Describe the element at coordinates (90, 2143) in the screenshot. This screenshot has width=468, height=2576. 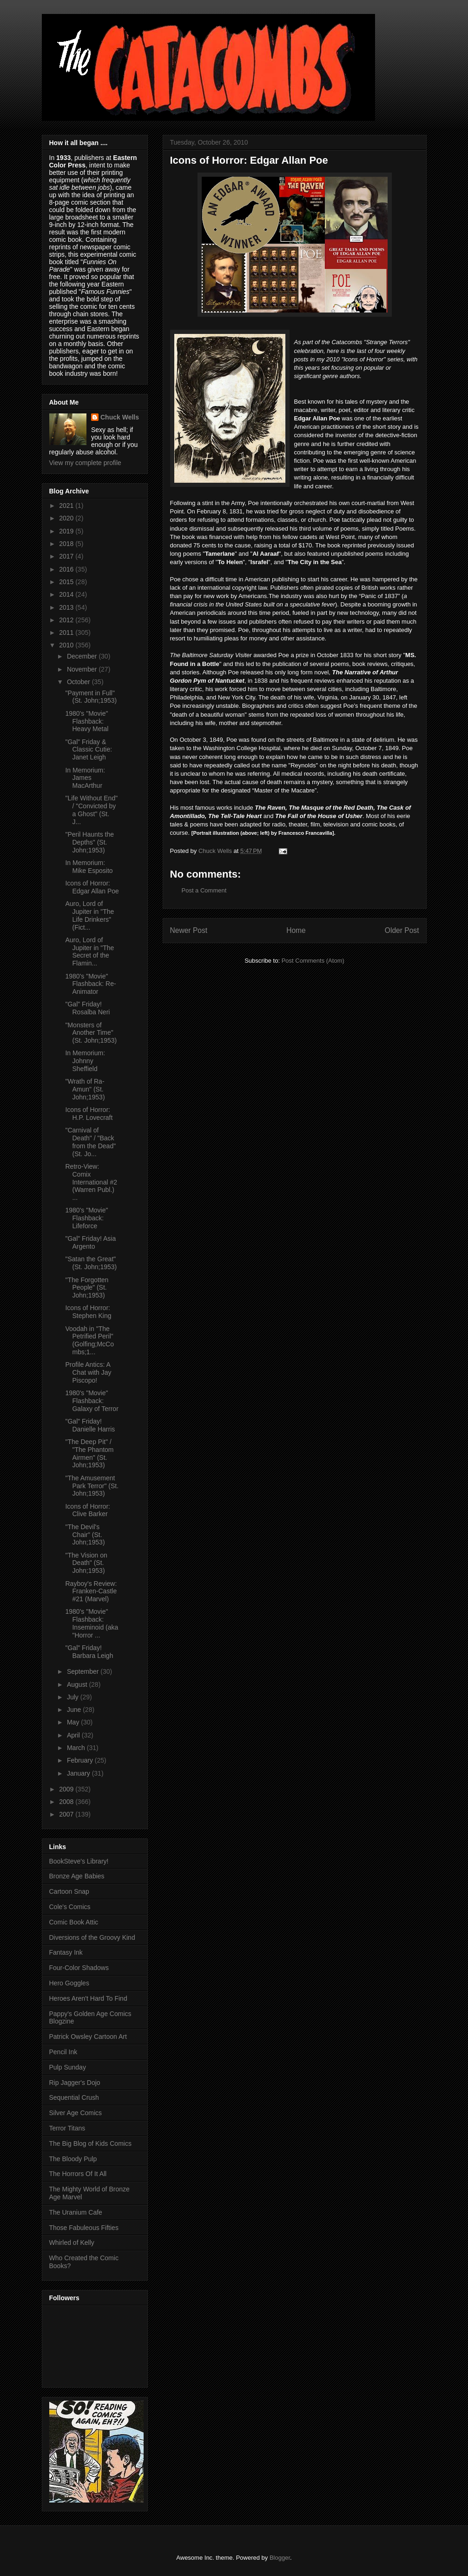
I see `The Big Blog of Kids Comics` at that location.